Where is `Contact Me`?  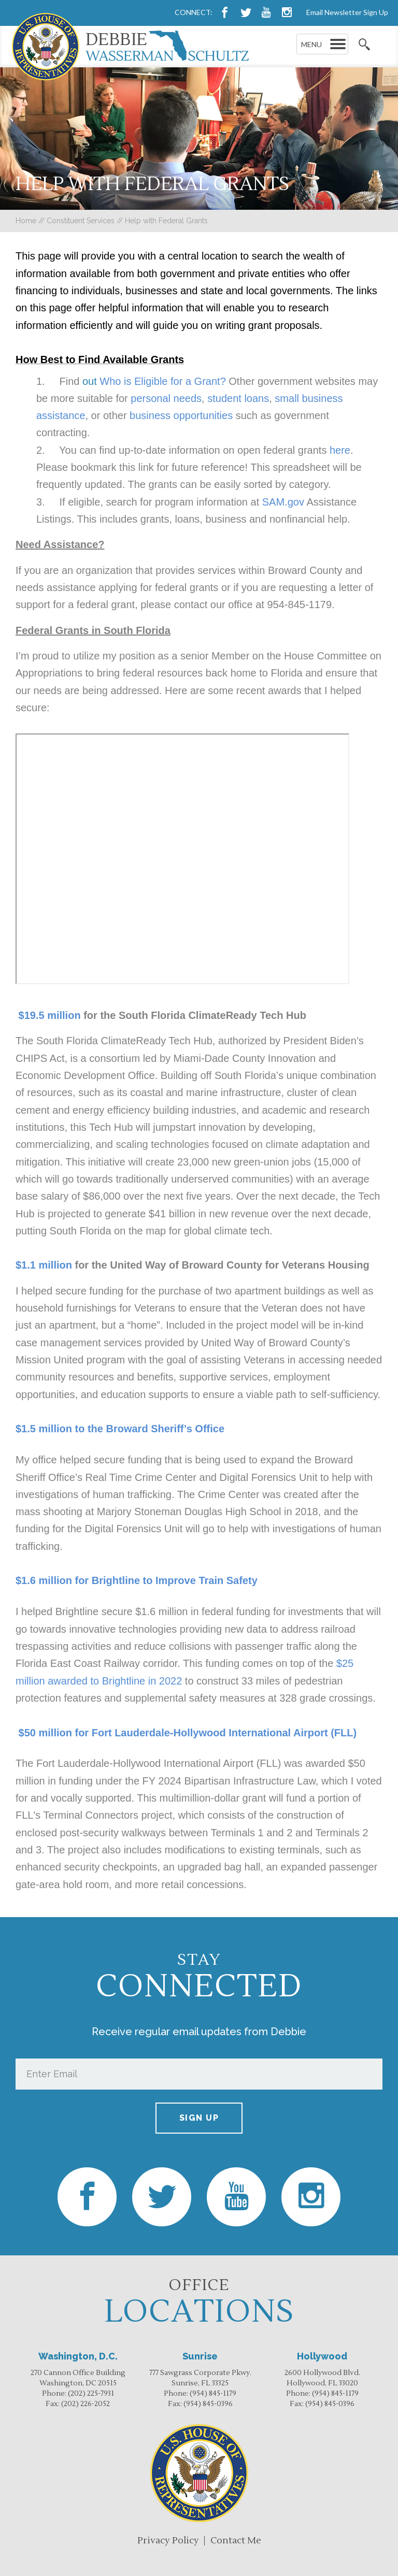
Contact Me is located at coordinates (235, 2540).